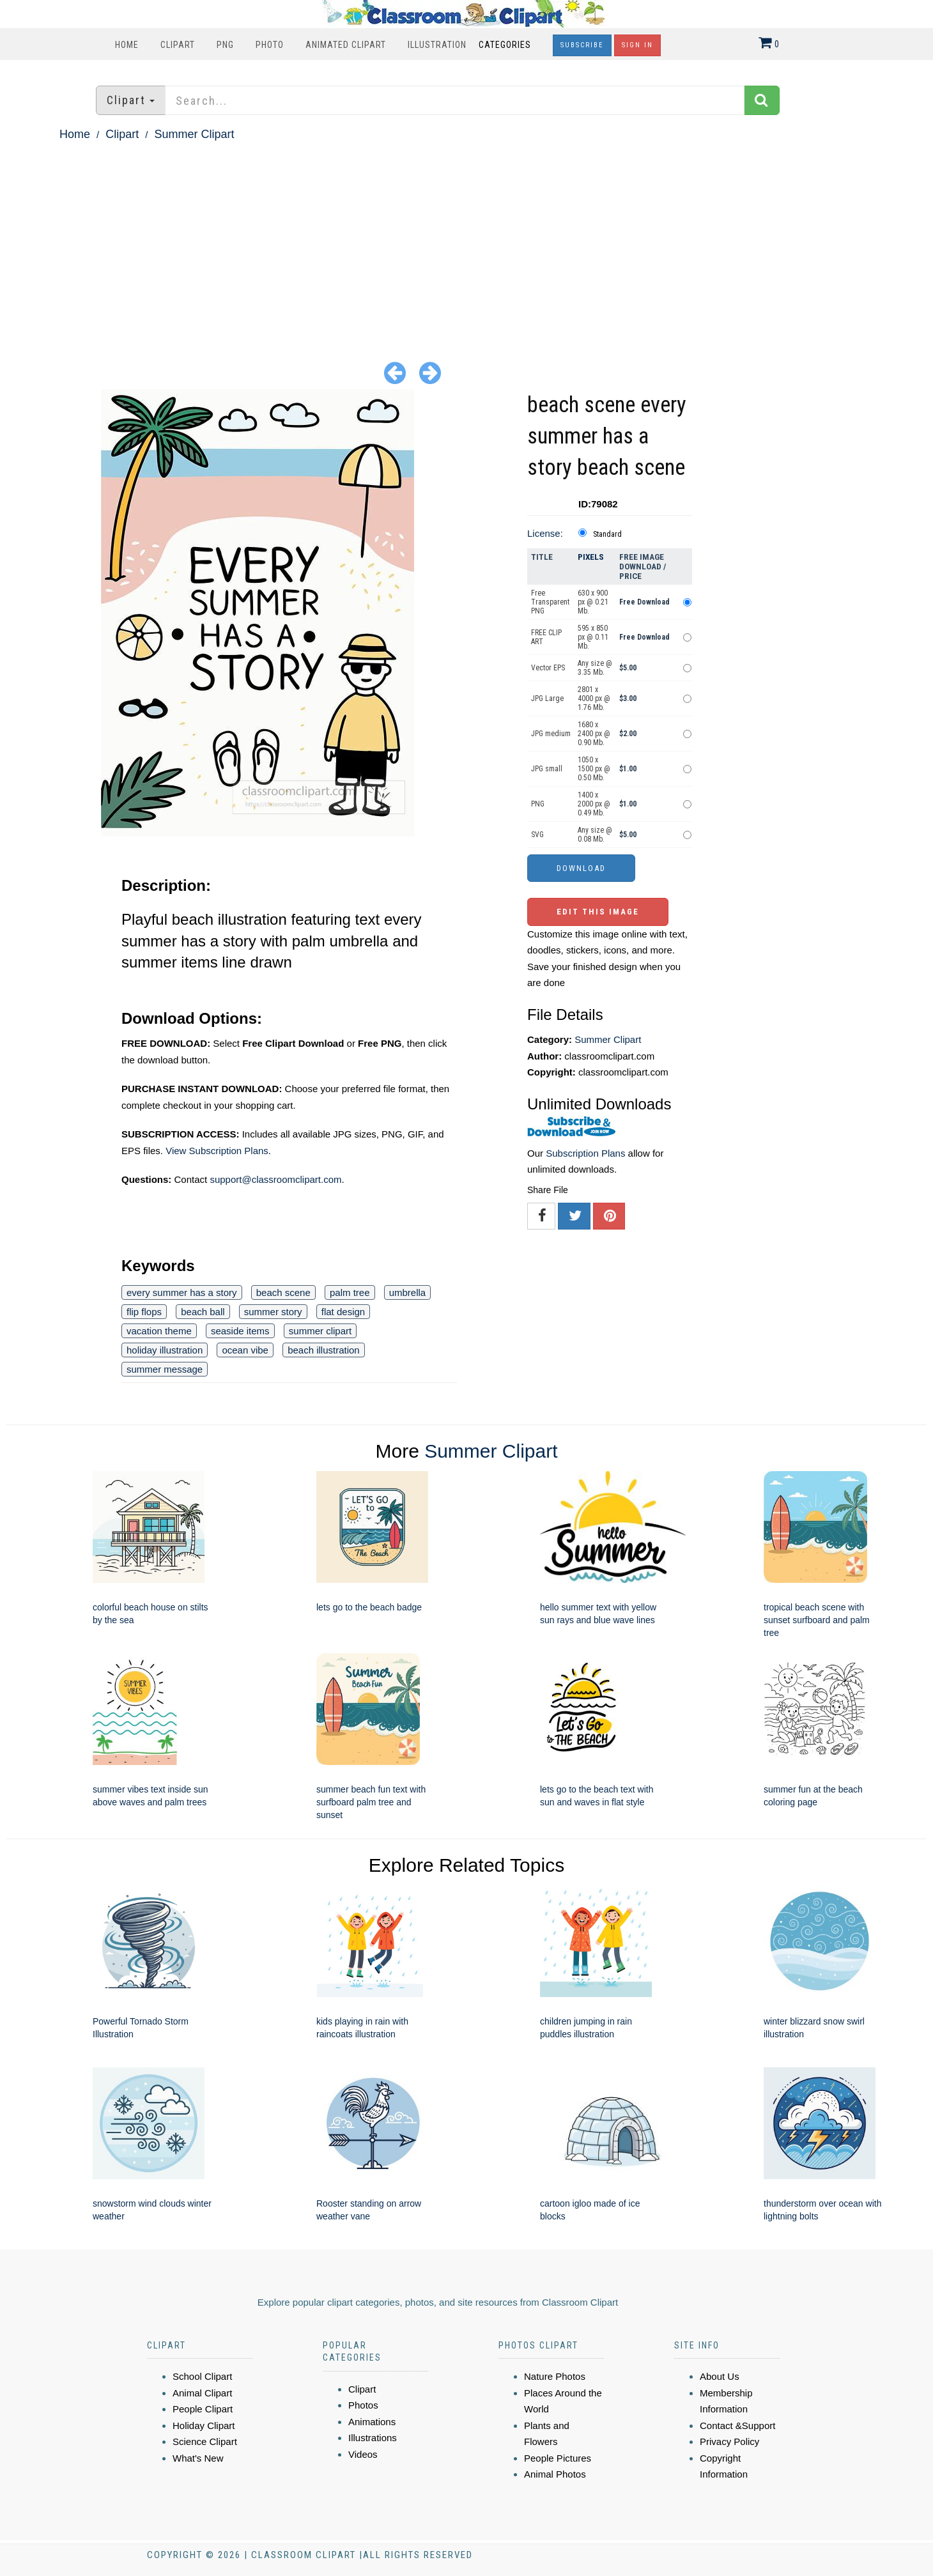 The image size is (933, 2576). I want to click on Science Clipart, so click(205, 2441).